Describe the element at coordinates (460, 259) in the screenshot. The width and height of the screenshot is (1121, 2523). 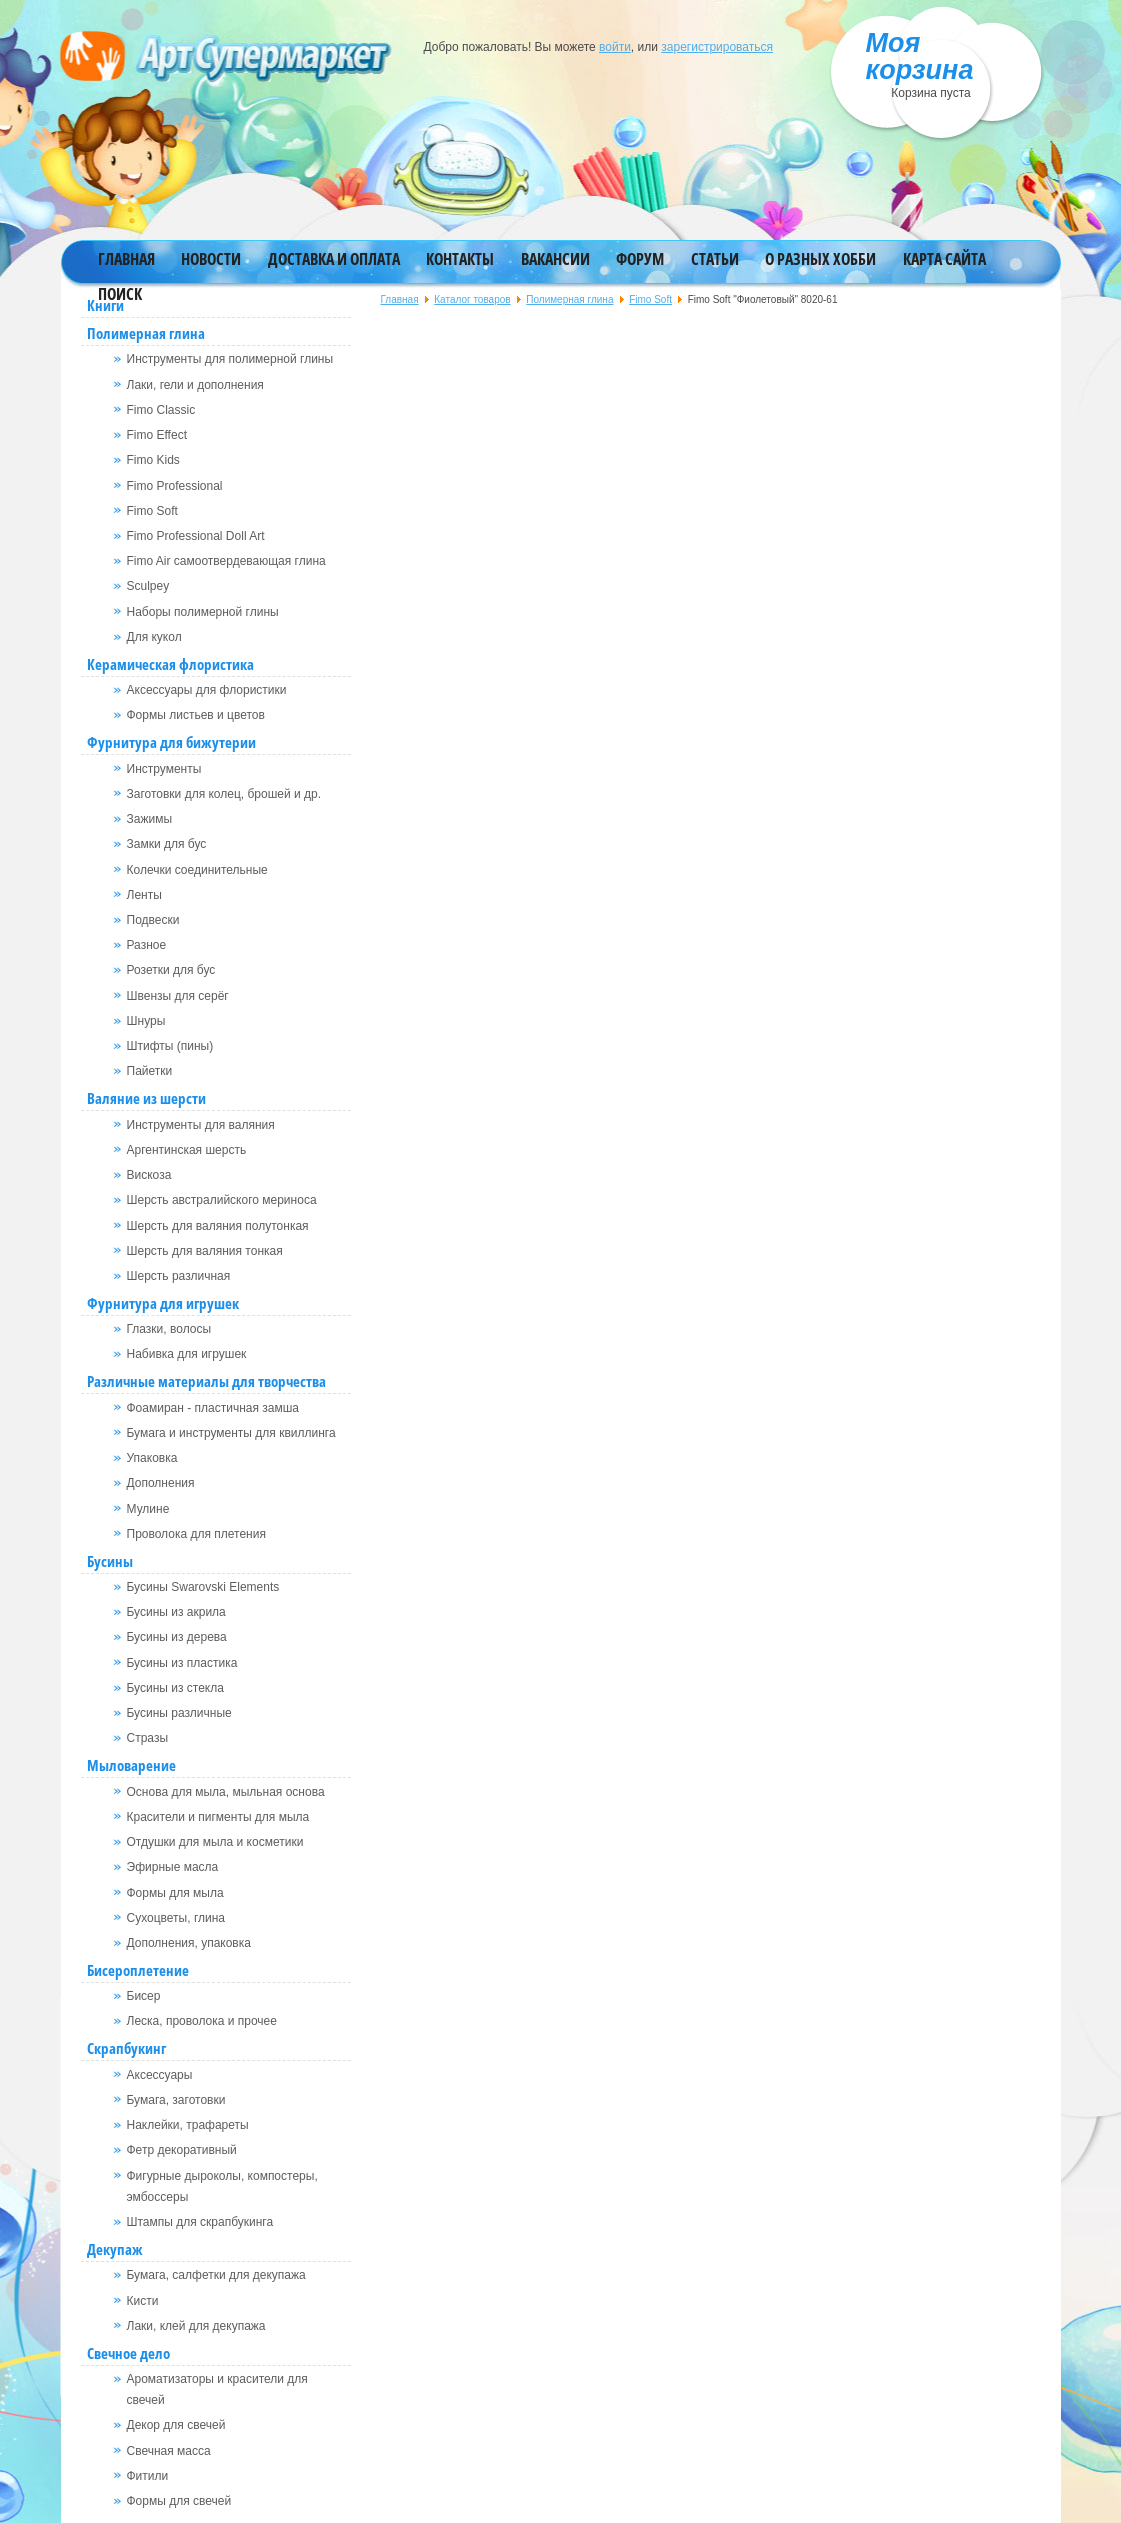
I see `Контакты` at that location.